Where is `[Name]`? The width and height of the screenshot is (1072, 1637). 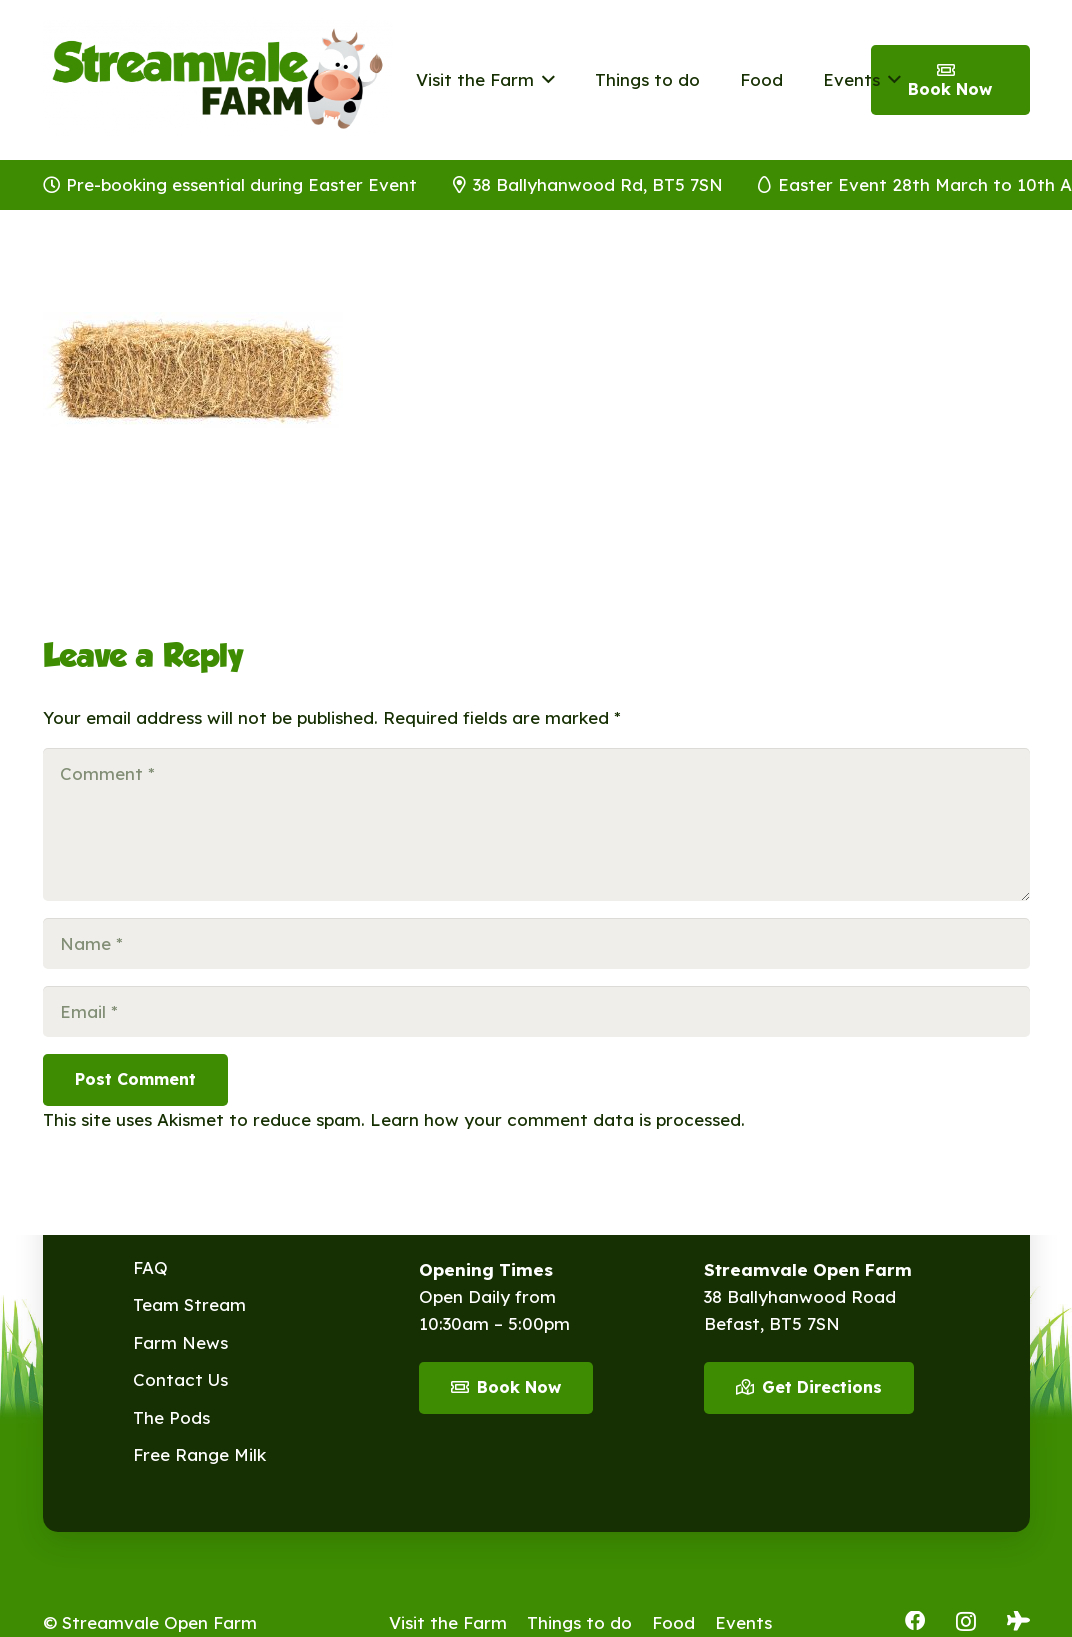 [Name] is located at coordinates (536, 943).